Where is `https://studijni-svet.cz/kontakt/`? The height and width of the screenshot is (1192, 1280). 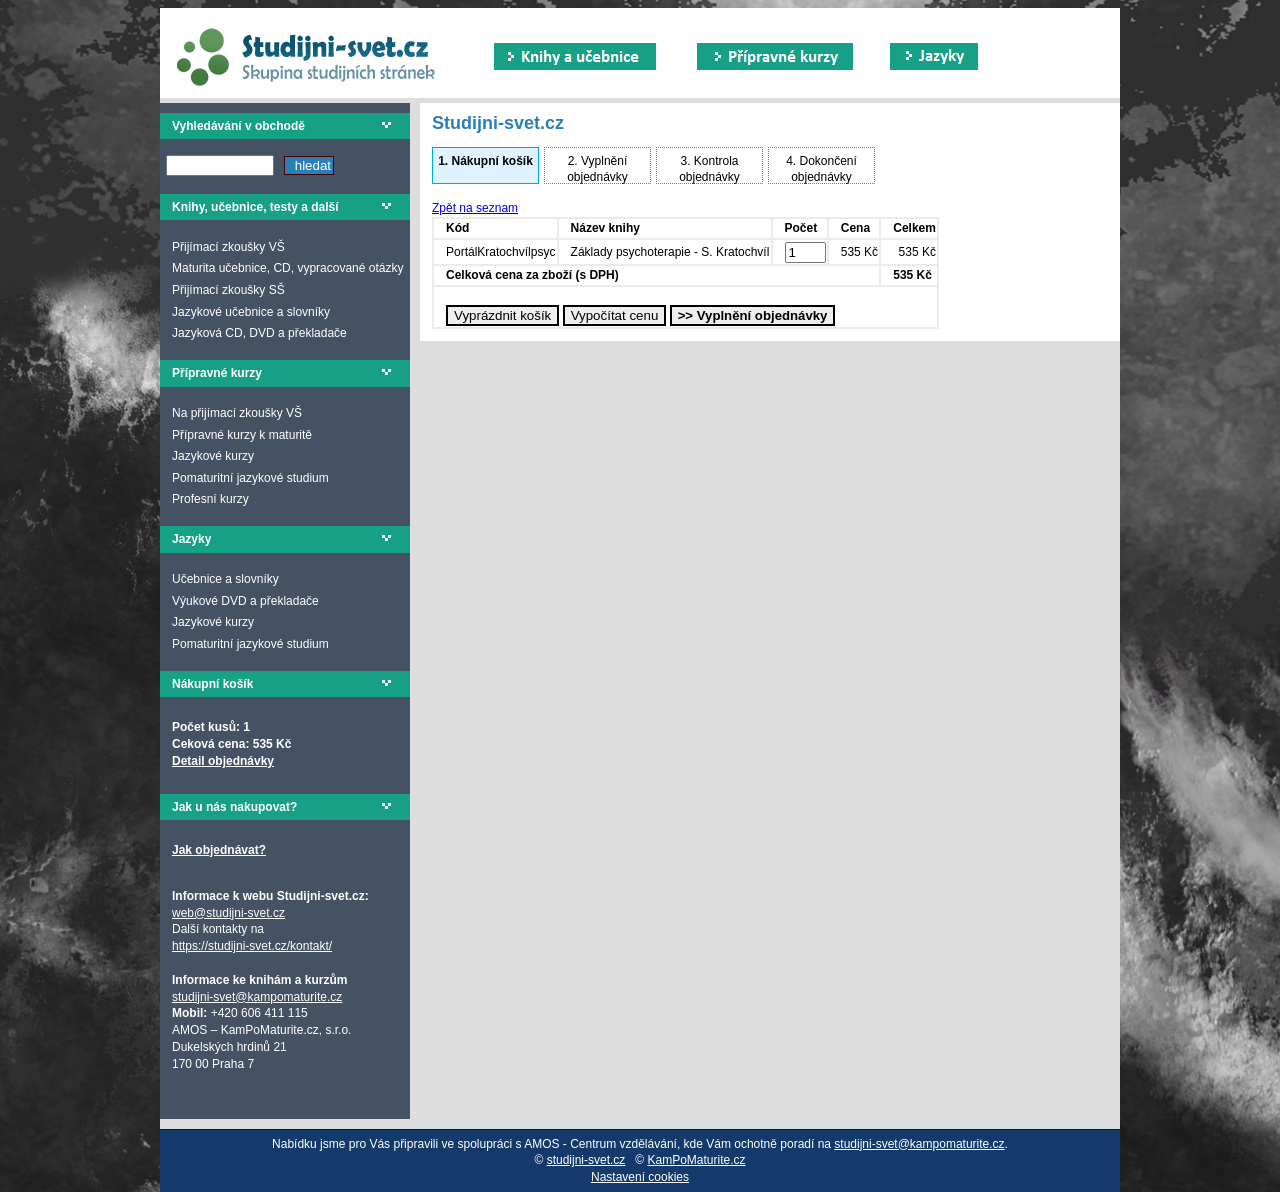 https://studijni-svet.cz/kontakt/ is located at coordinates (252, 946).